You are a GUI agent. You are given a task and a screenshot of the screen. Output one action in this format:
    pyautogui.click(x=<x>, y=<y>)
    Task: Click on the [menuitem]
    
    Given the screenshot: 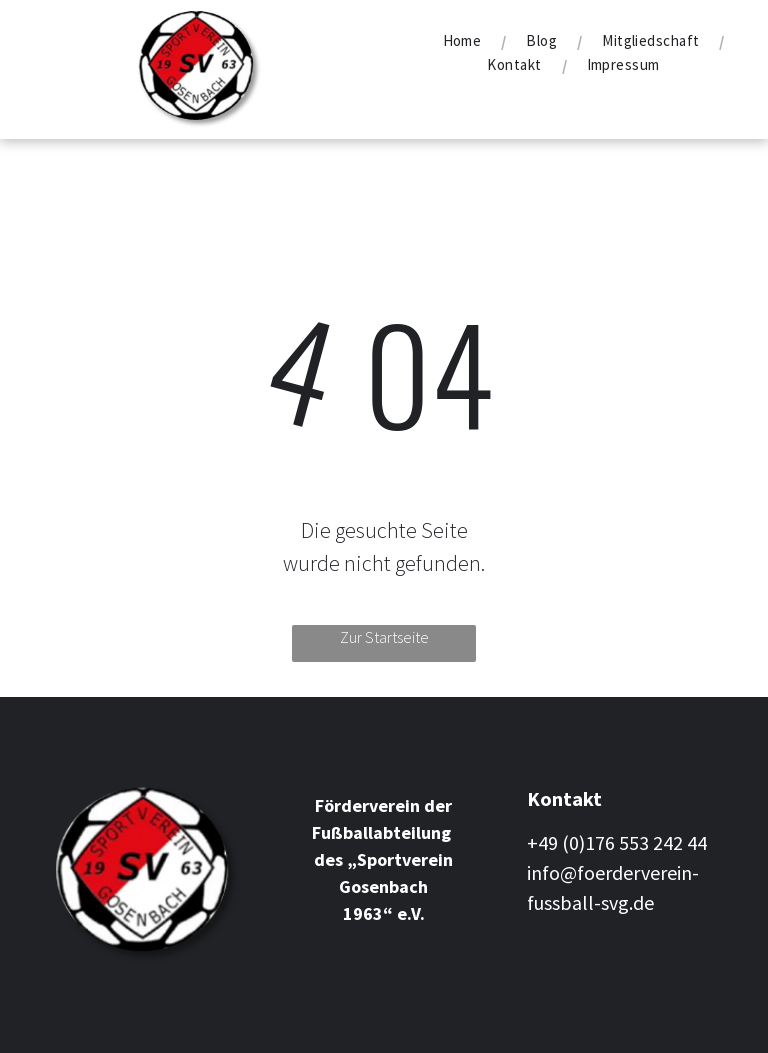 What is the action you would take?
    pyautogui.click(x=465, y=41)
    